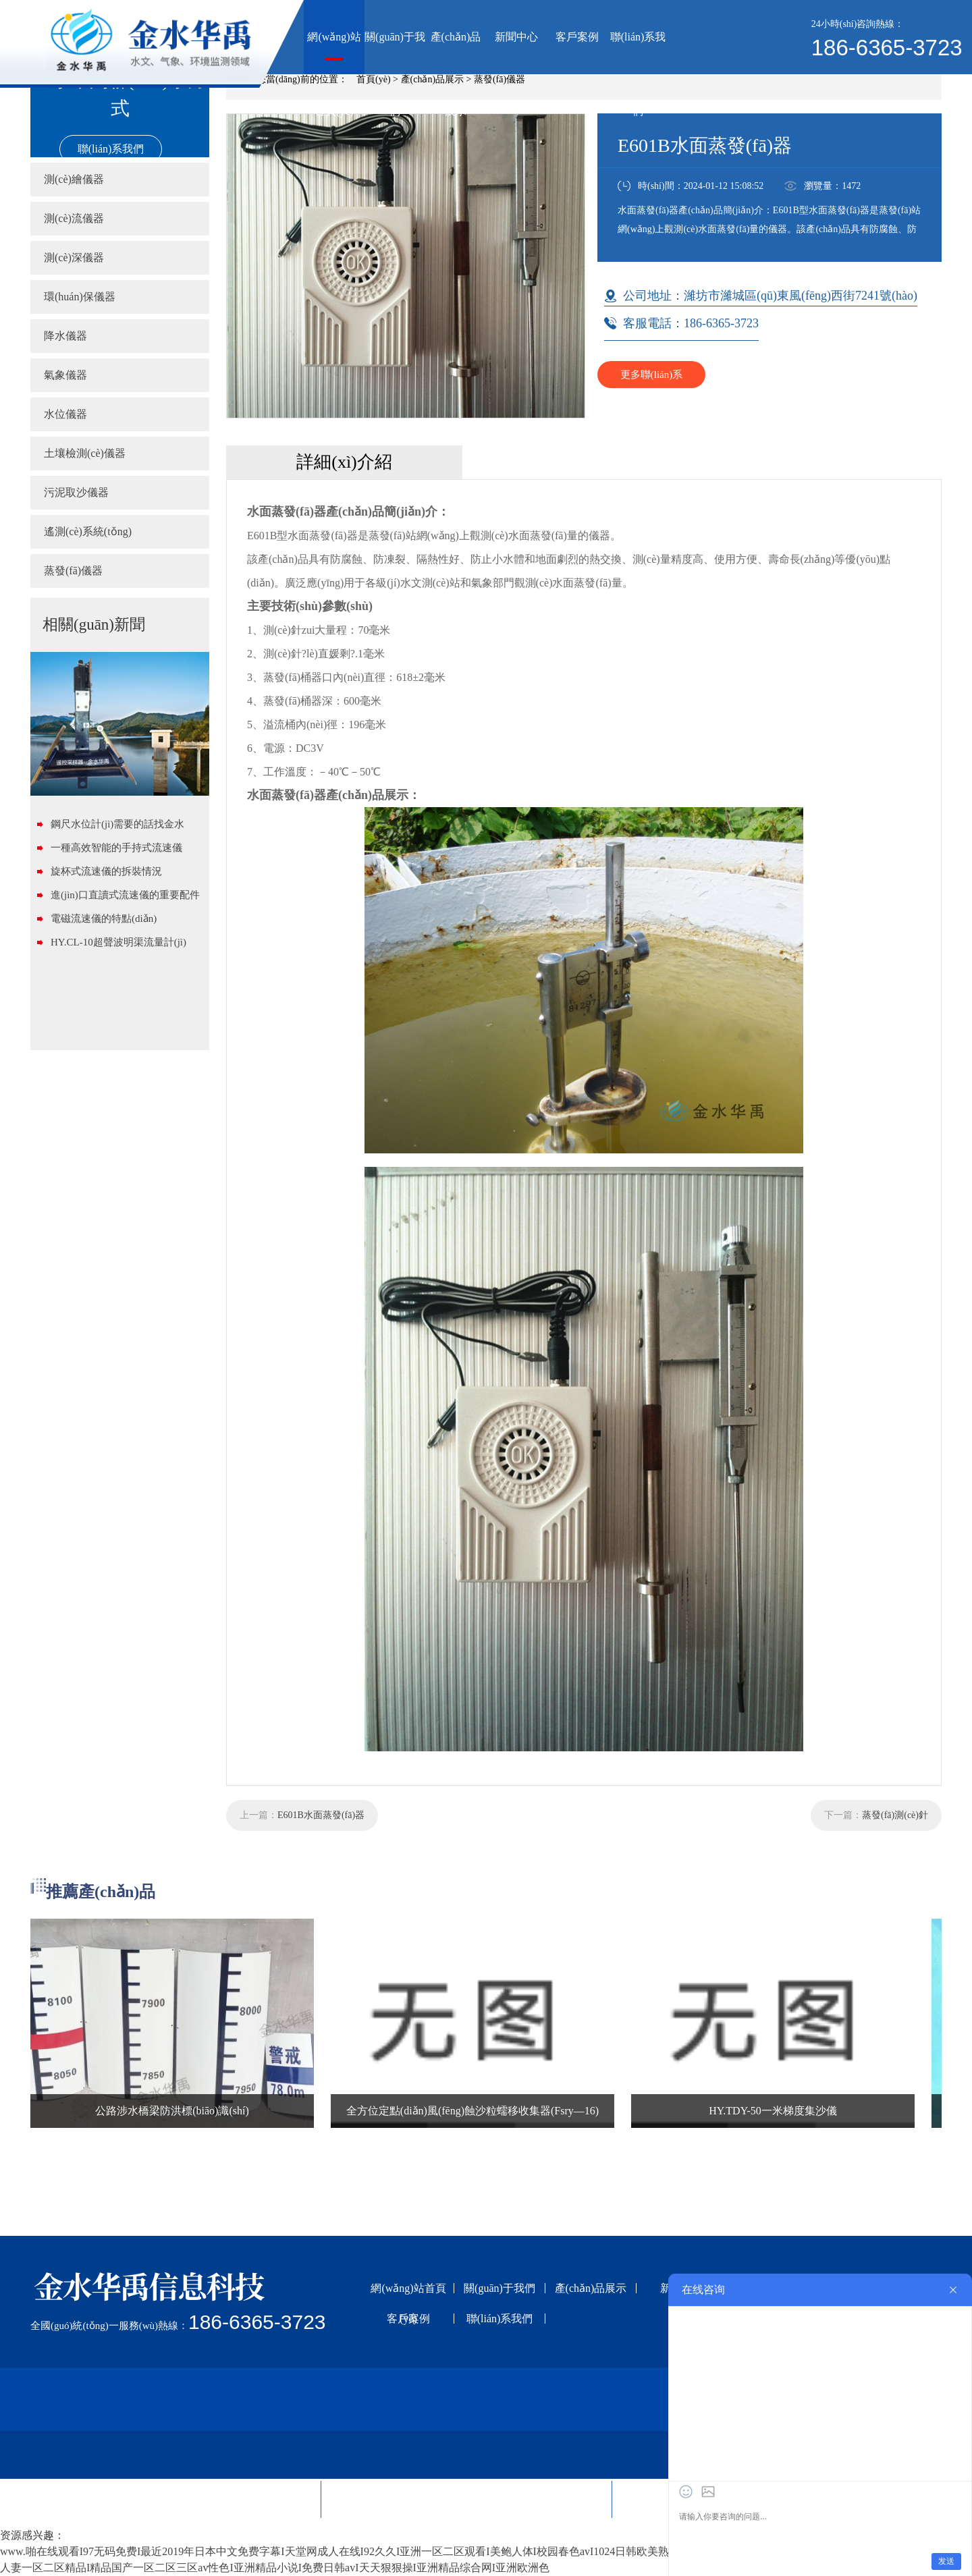  I want to click on 測(cè)流儀器, so click(74, 218).